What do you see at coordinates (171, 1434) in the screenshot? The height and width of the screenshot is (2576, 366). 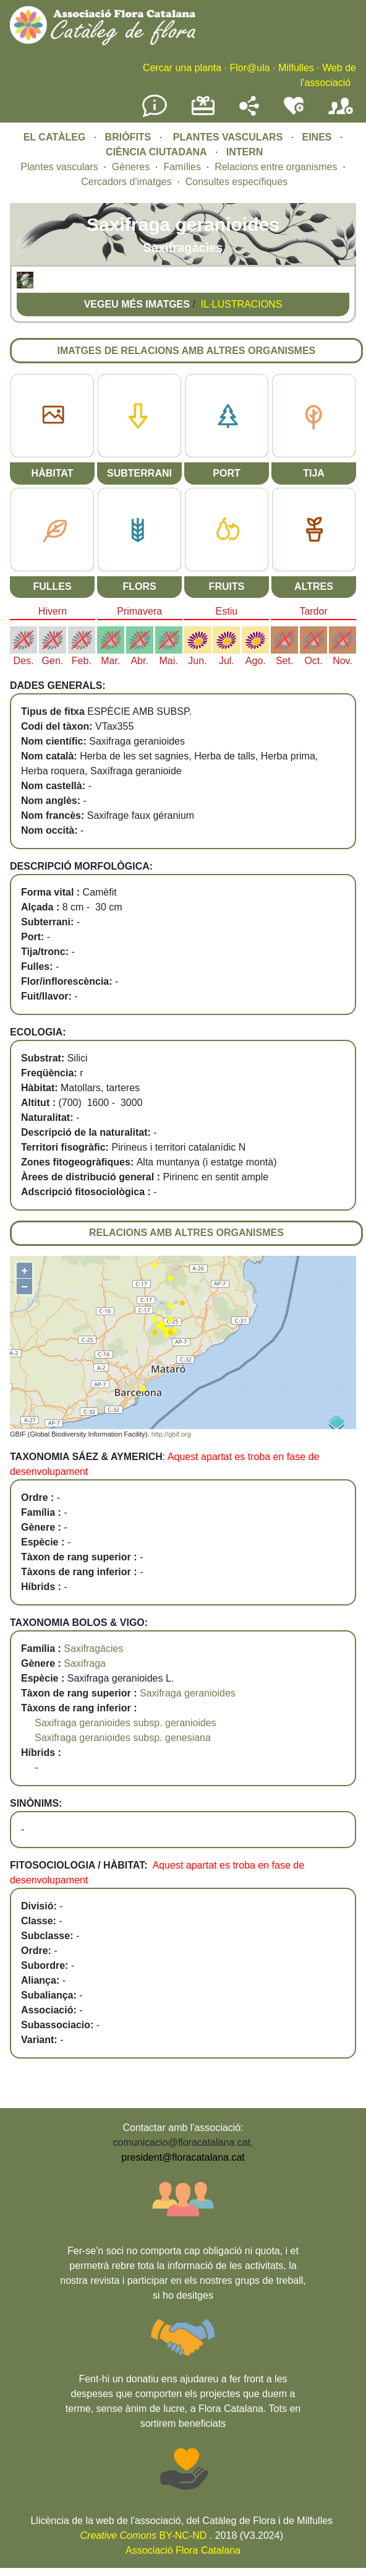 I see `http://gbif.org` at bounding box center [171, 1434].